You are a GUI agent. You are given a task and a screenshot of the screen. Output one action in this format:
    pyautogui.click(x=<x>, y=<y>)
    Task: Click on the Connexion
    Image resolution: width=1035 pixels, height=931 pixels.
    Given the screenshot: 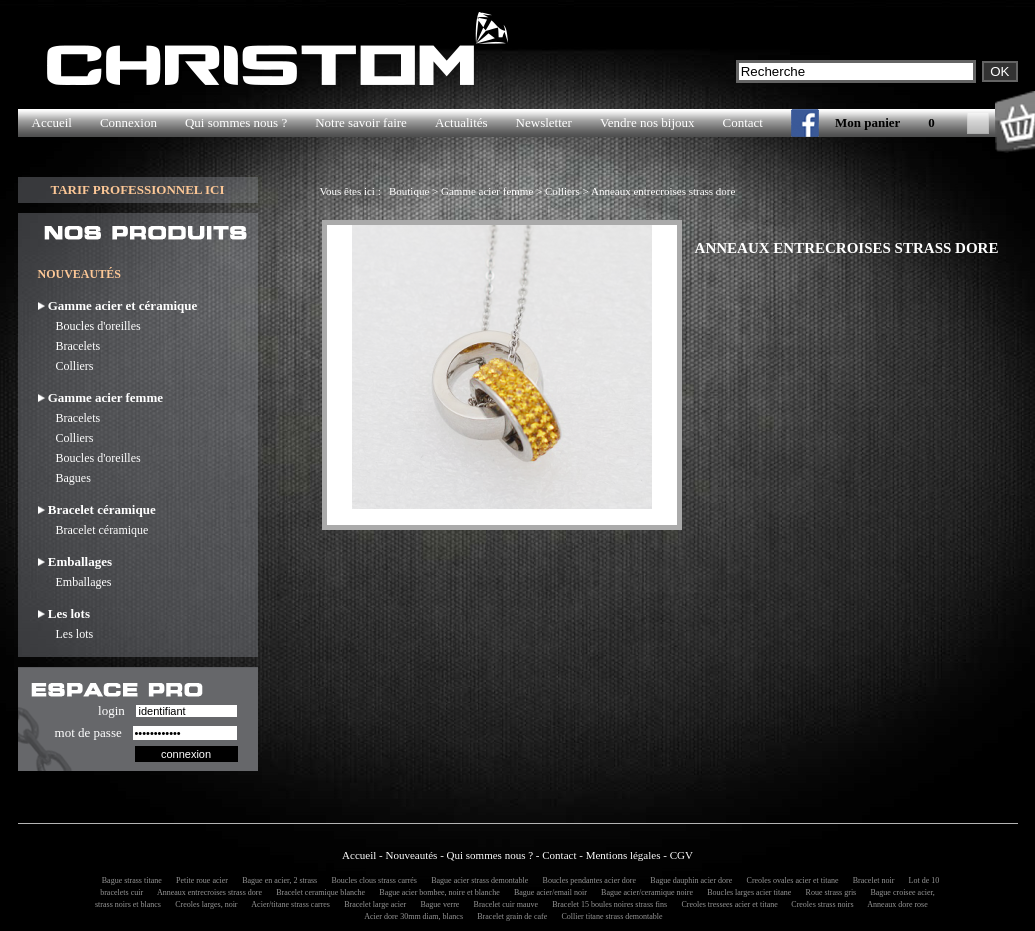 What is the action you would take?
    pyautogui.click(x=128, y=122)
    